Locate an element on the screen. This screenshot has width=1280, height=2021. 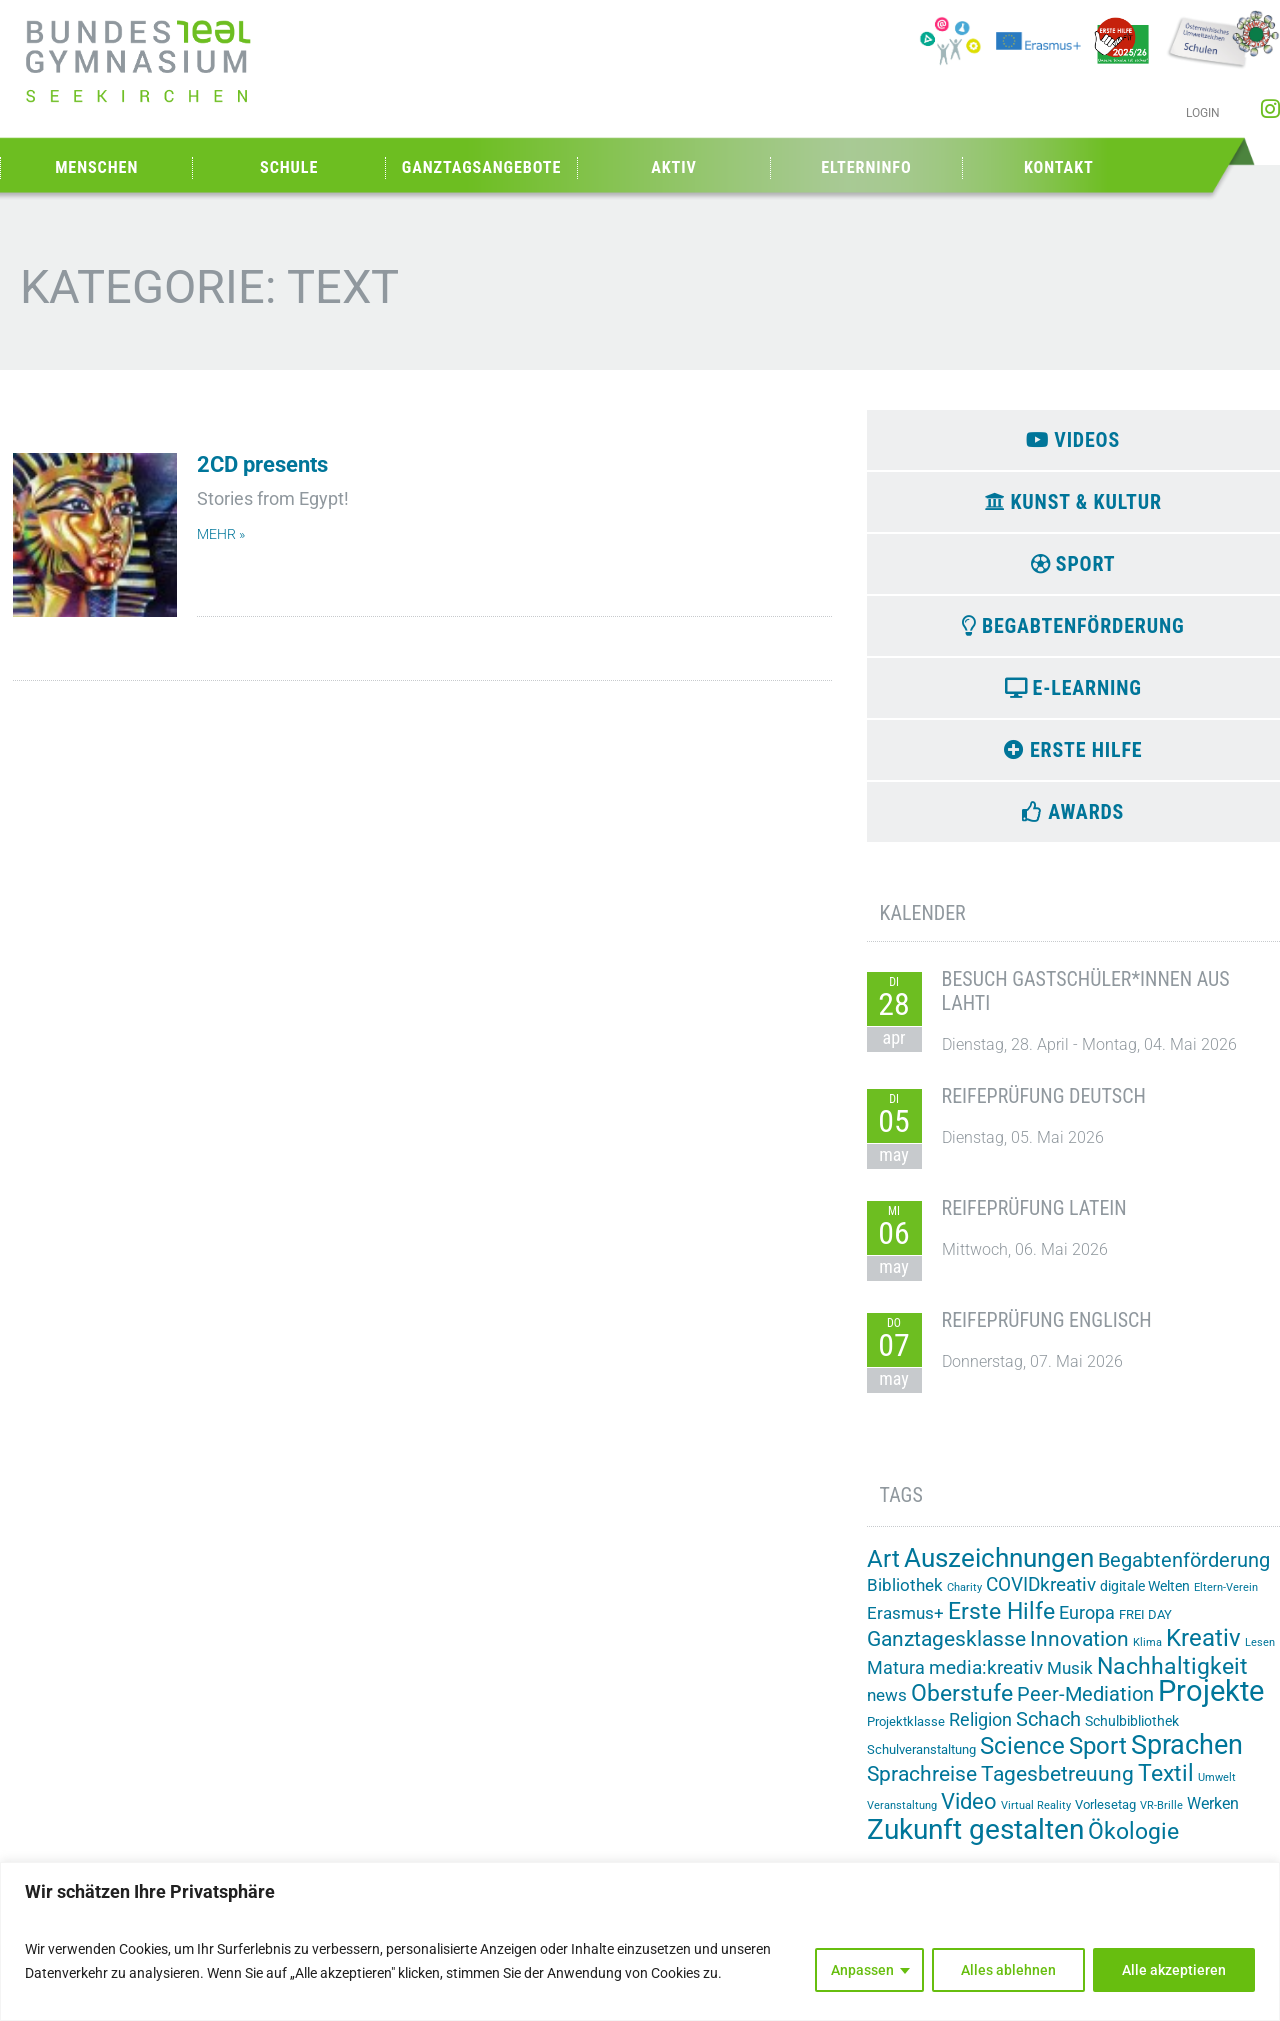
Sport [Sport (29 Einträge)] is located at coordinates (1098, 1758).